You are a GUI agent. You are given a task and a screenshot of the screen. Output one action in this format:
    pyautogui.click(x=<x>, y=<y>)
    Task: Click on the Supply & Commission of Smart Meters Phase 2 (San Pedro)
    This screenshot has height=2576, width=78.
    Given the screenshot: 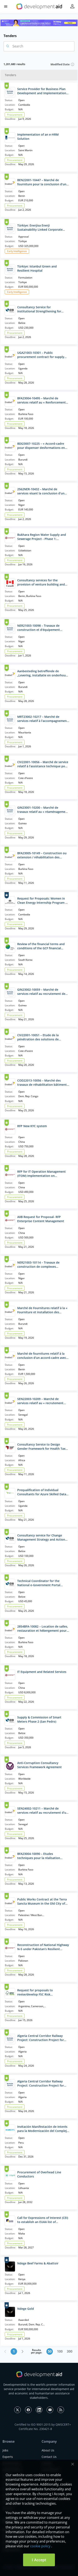 What is the action you would take?
    pyautogui.click(x=39, y=1719)
    